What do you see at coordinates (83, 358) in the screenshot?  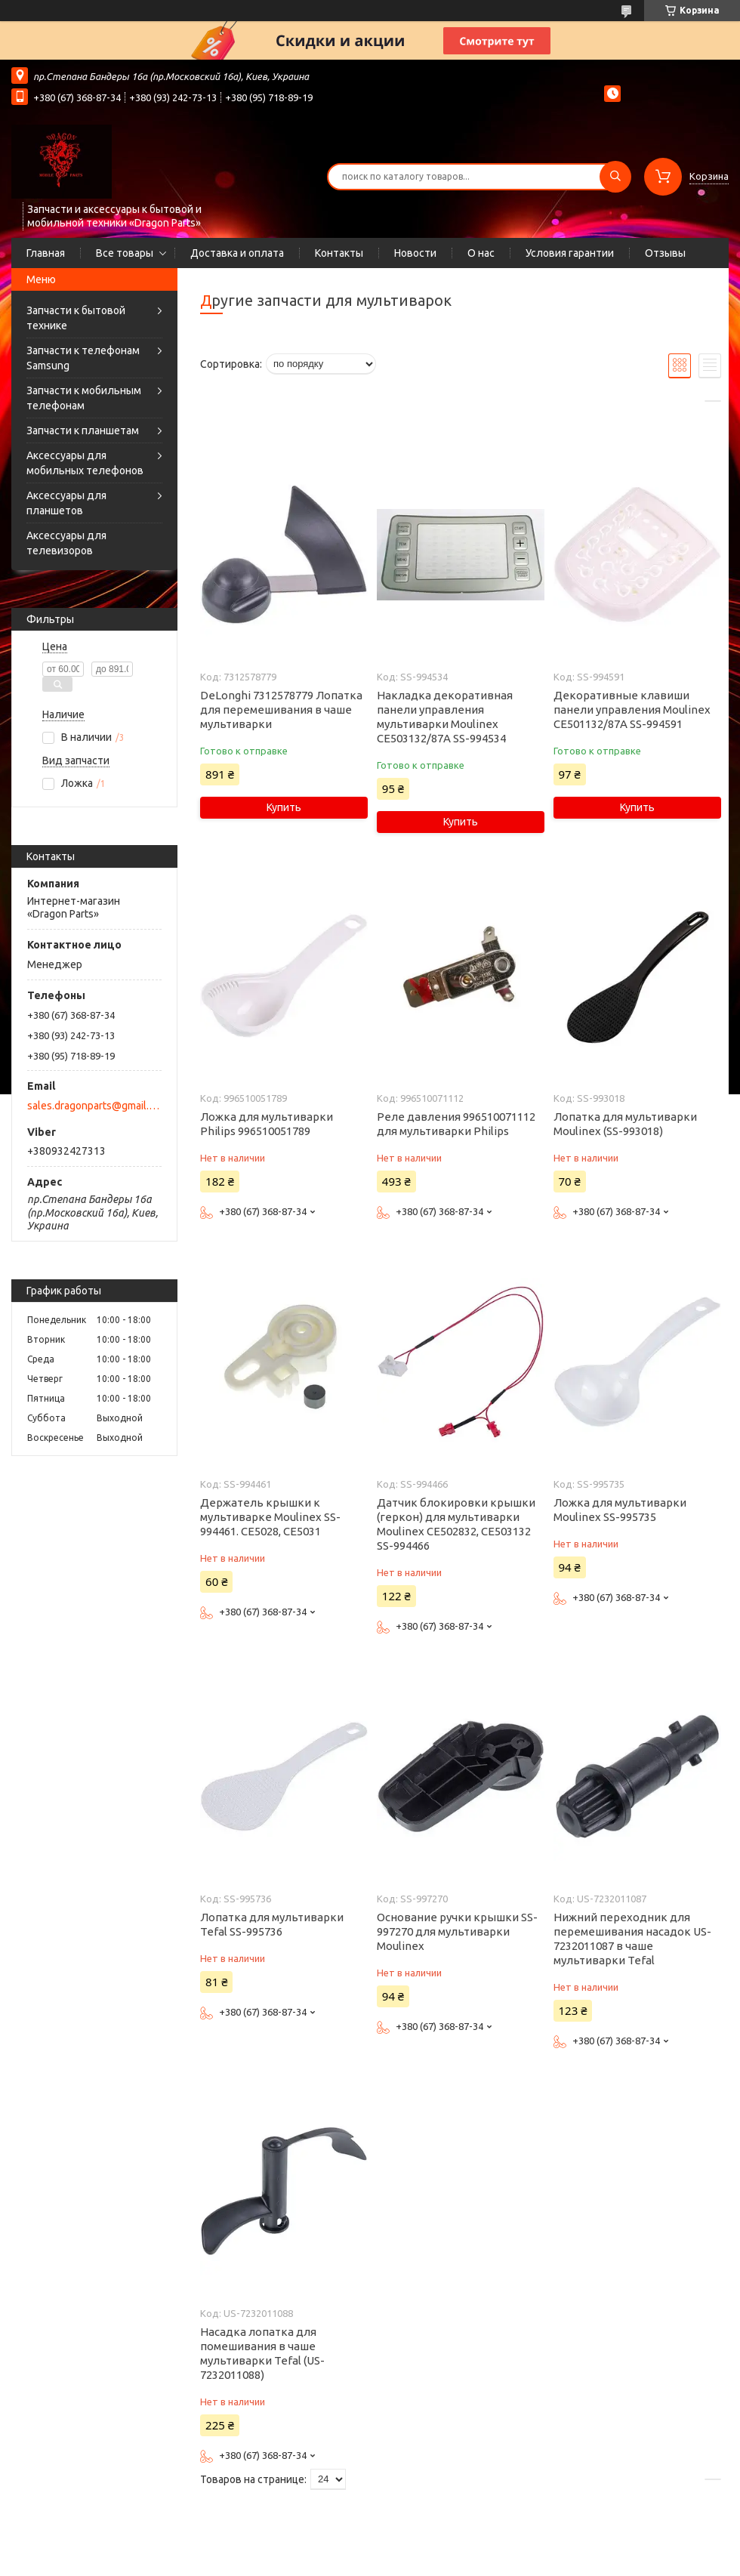 I see `Запчасти к телефонам Samsung` at bounding box center [83, 358].